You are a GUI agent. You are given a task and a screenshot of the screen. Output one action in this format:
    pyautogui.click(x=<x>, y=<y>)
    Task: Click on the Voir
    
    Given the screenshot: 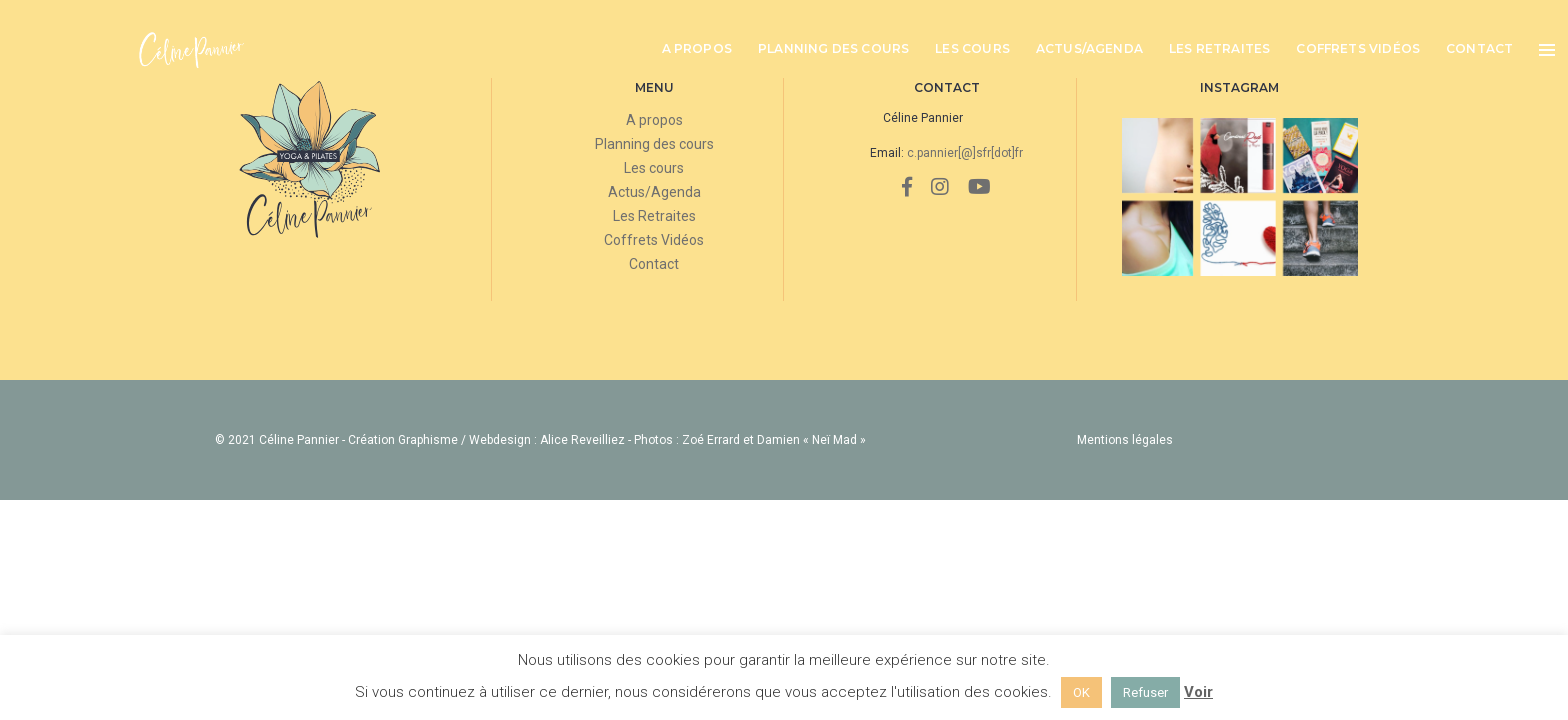 What is the action you would take?
    pyautogui.click(x=1198, y=692)
    